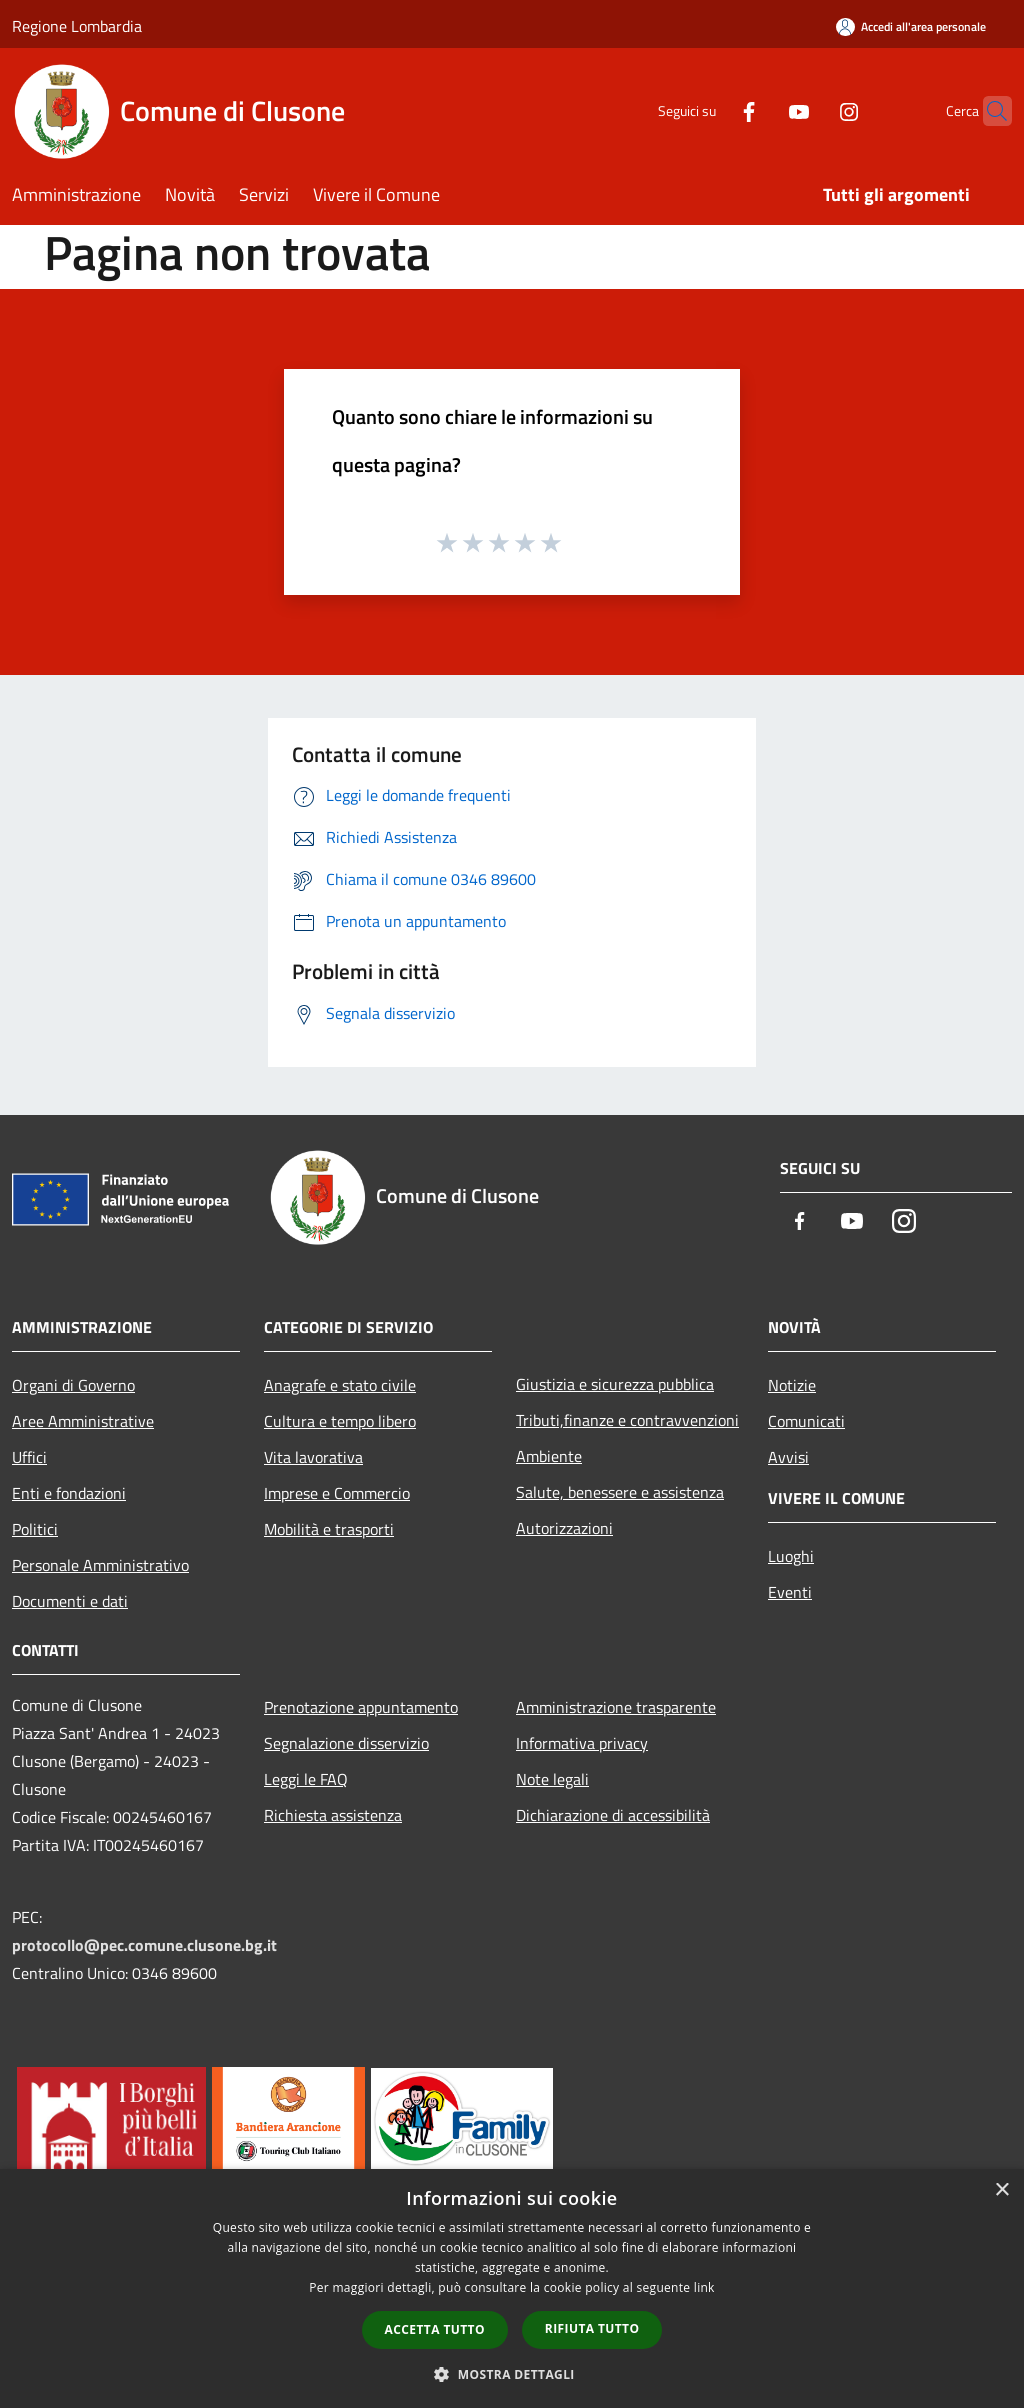 The height and width of the screenshot is (2408, 1024). I want to click on Cultura e tempo libero, so click(340, 1421).